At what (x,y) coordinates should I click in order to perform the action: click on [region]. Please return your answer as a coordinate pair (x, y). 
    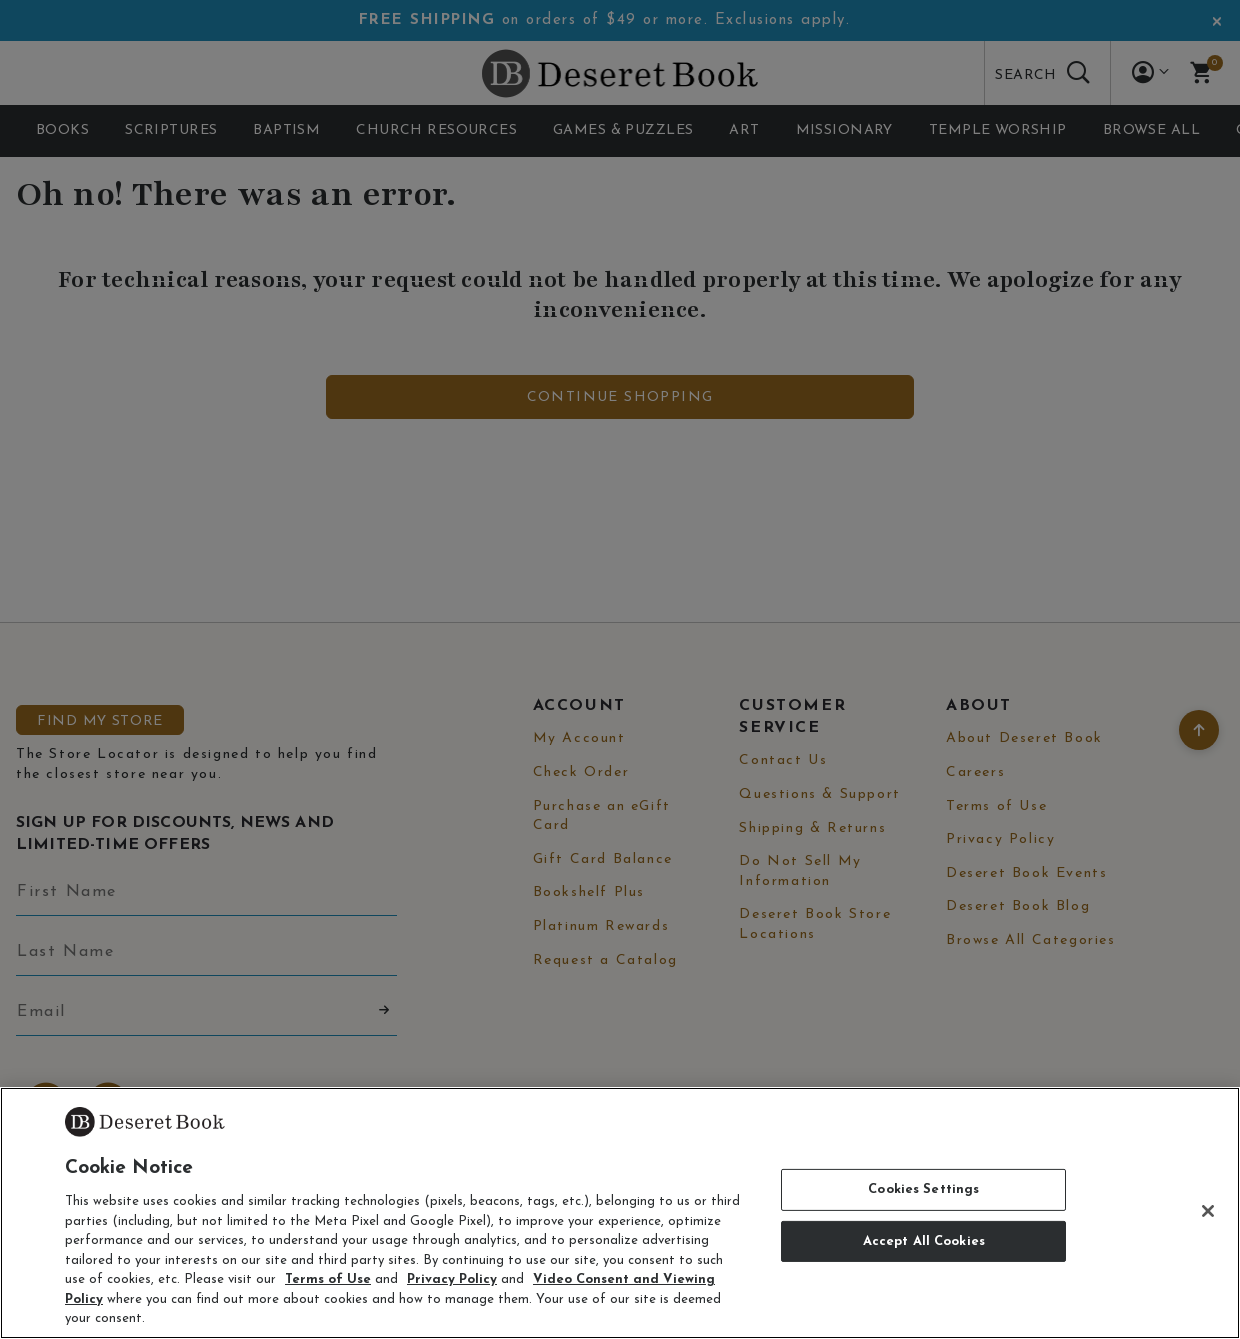
    Looking at the image, I should click on (620, 1213).